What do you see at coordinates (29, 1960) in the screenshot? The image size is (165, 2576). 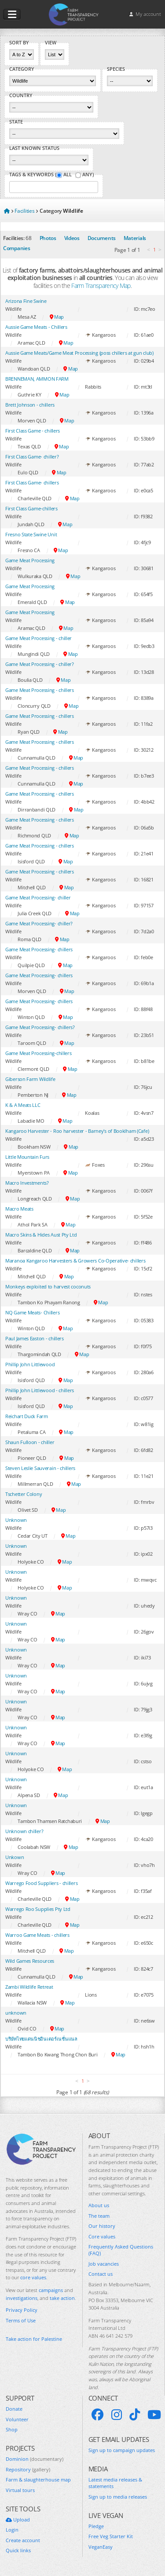 I see `Wild Games Resources` at bounding box center [29, 1960].